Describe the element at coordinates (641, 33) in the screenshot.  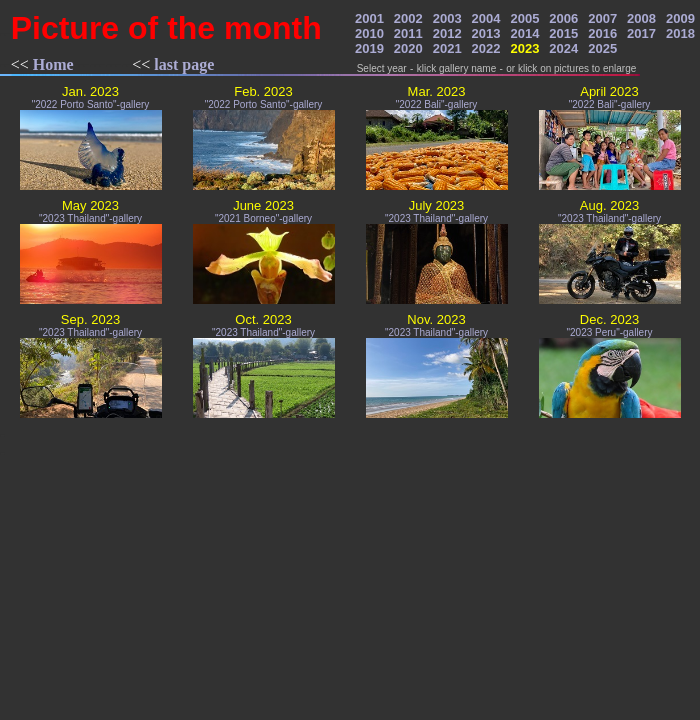
I see `2017` at that location.